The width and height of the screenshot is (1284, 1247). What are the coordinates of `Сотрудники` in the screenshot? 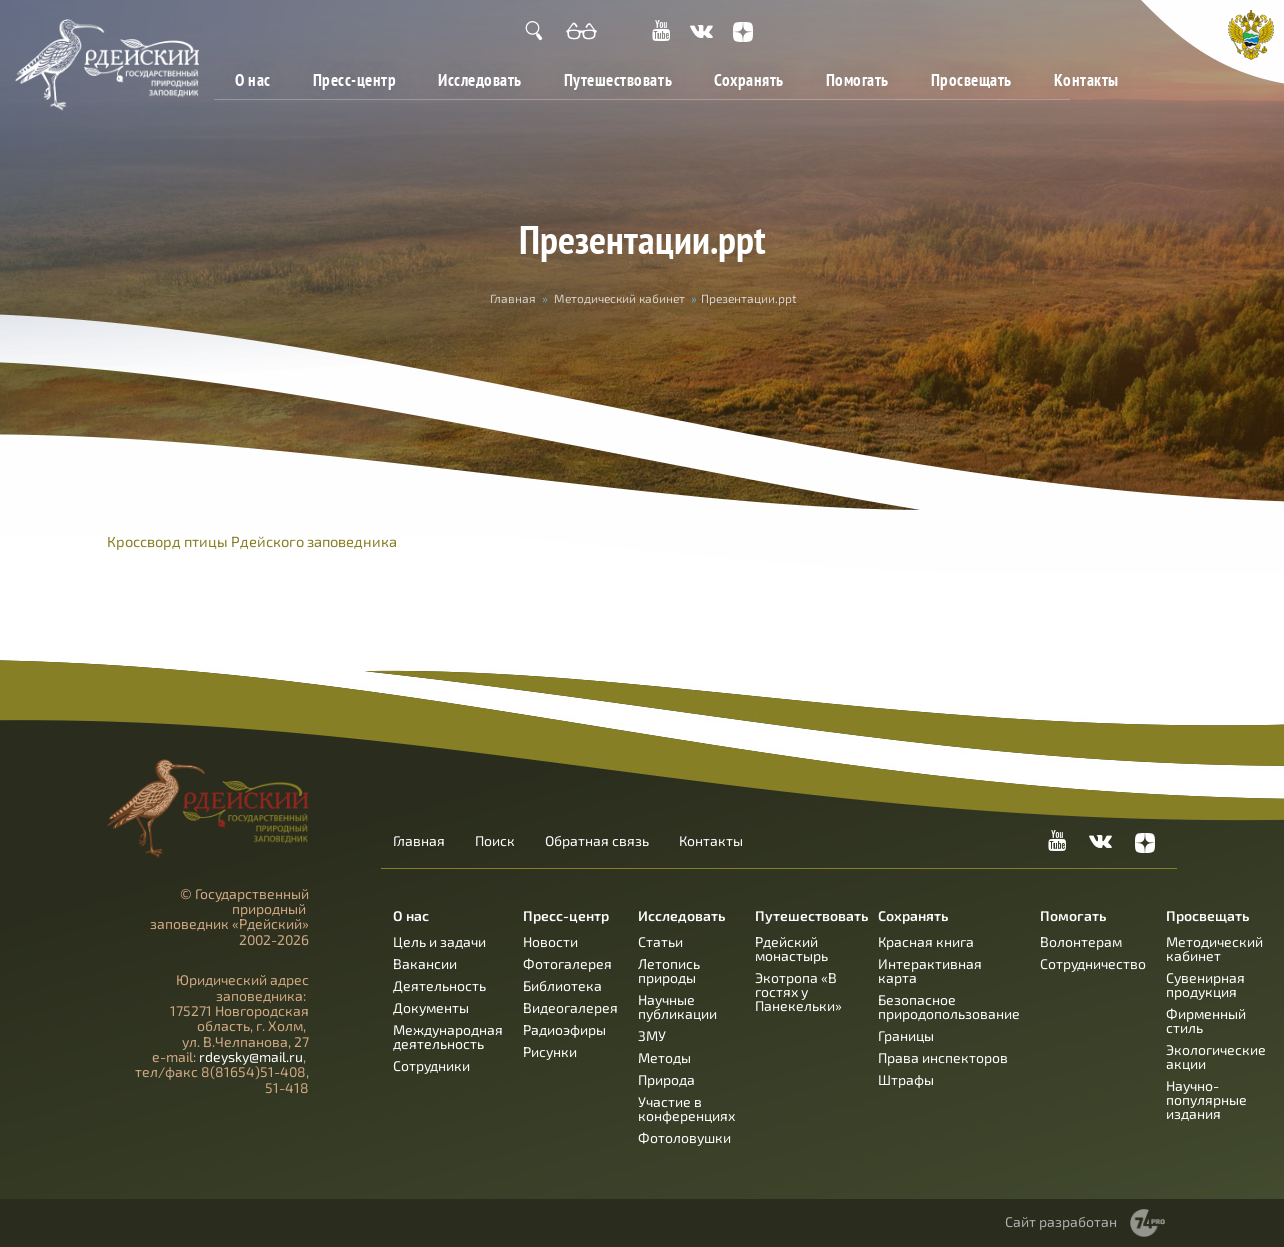 It's located at (431, 1065).